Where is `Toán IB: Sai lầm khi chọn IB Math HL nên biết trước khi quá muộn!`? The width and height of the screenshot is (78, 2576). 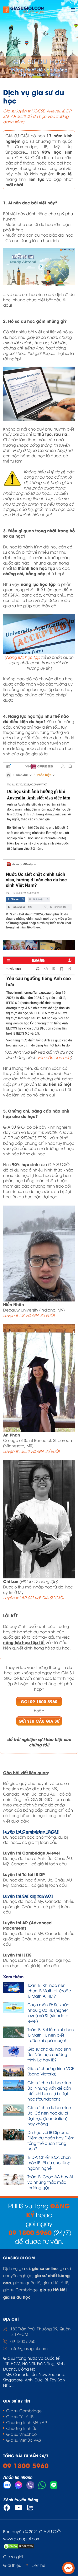
Toán IB: Sai lầm khi chọn IB Math HL nên biết trước khi quá muộn! is located at coordinates (50, 2035).